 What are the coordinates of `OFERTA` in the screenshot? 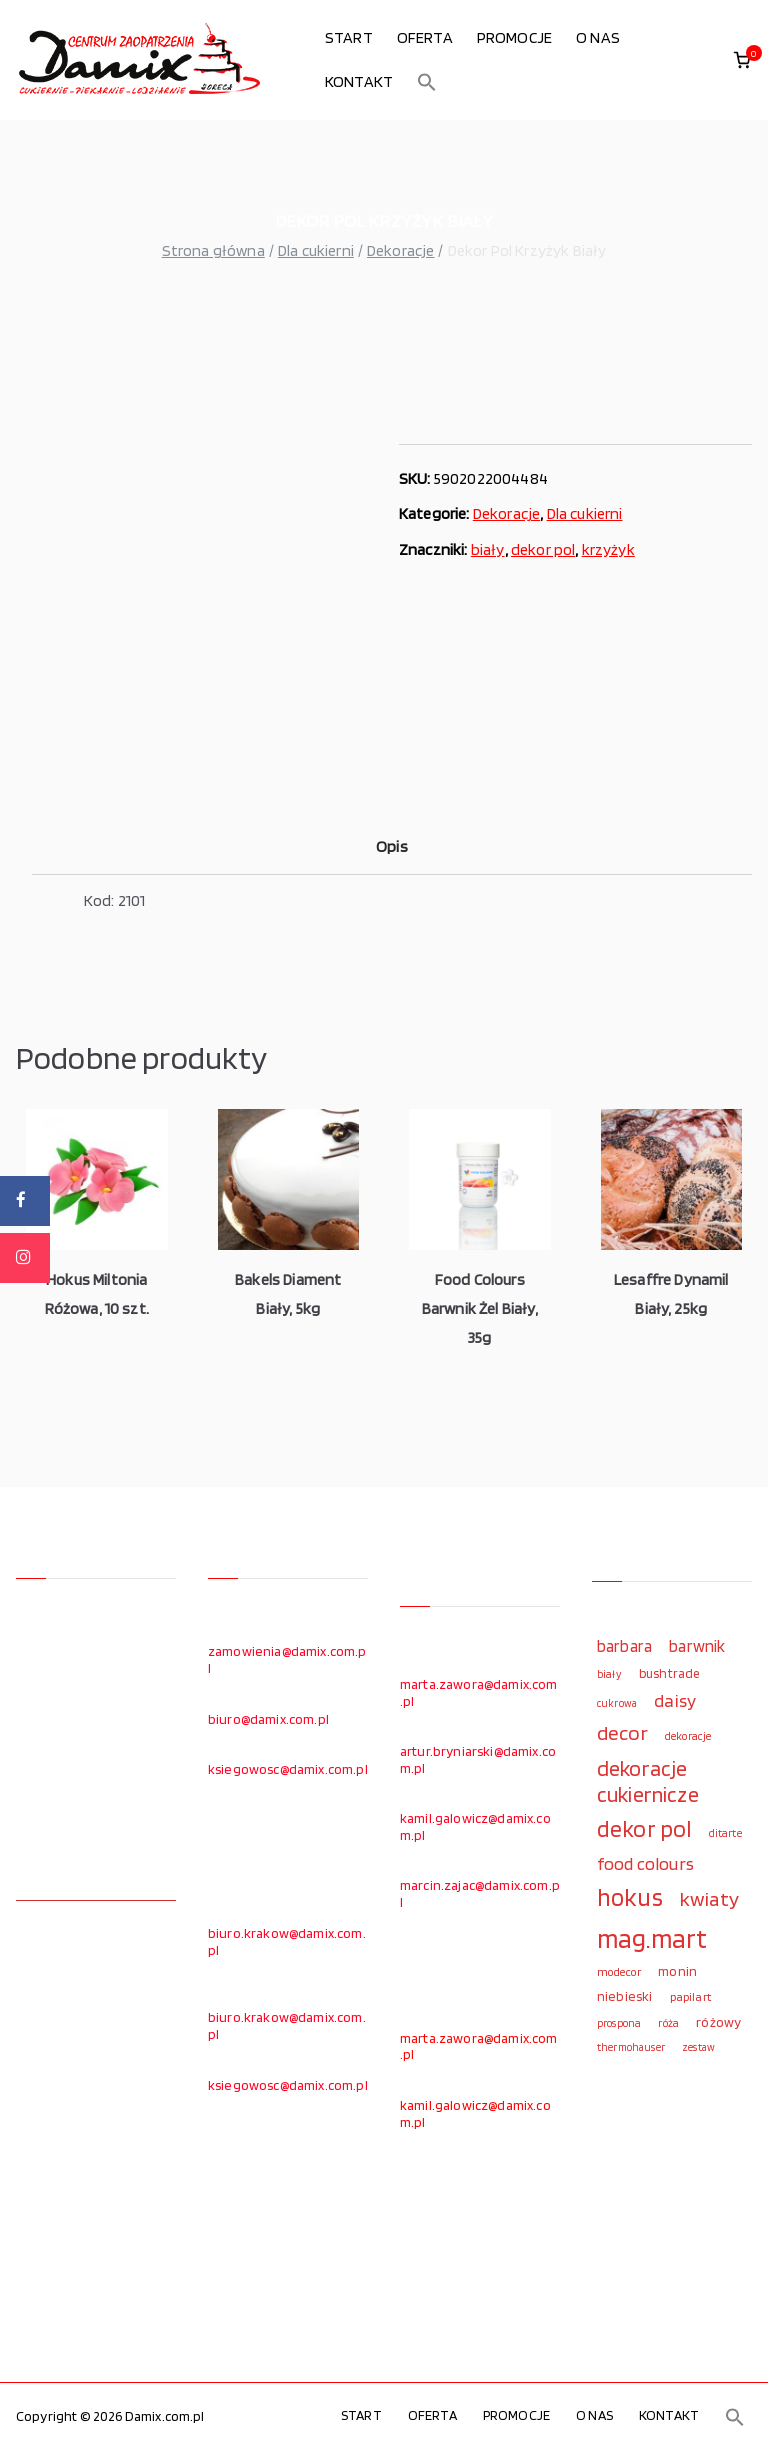 It's located at (425, 37).